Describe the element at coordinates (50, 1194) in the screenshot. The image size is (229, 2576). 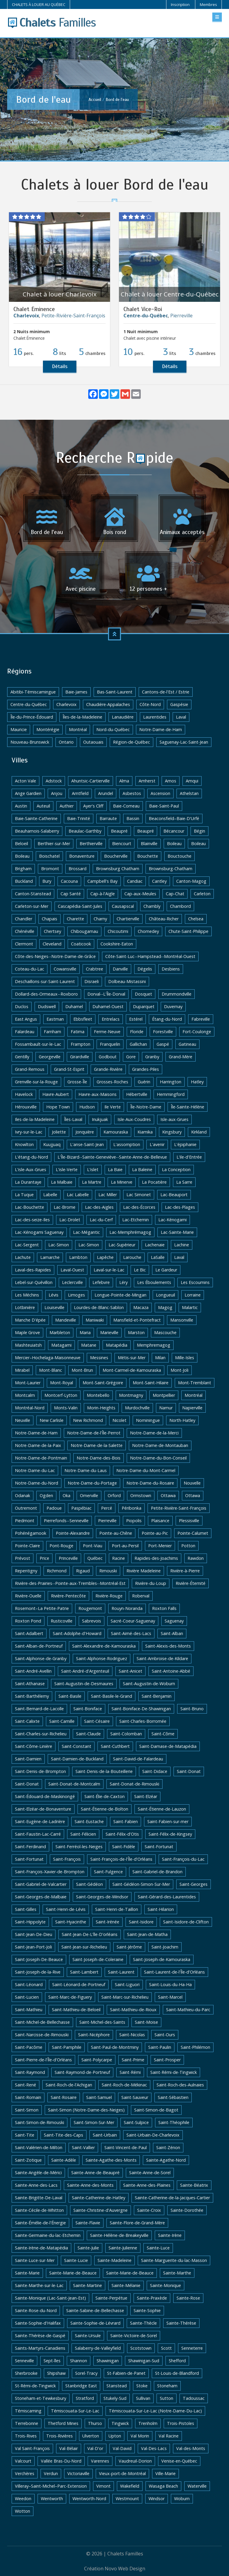
I see `Labelle` at that location.